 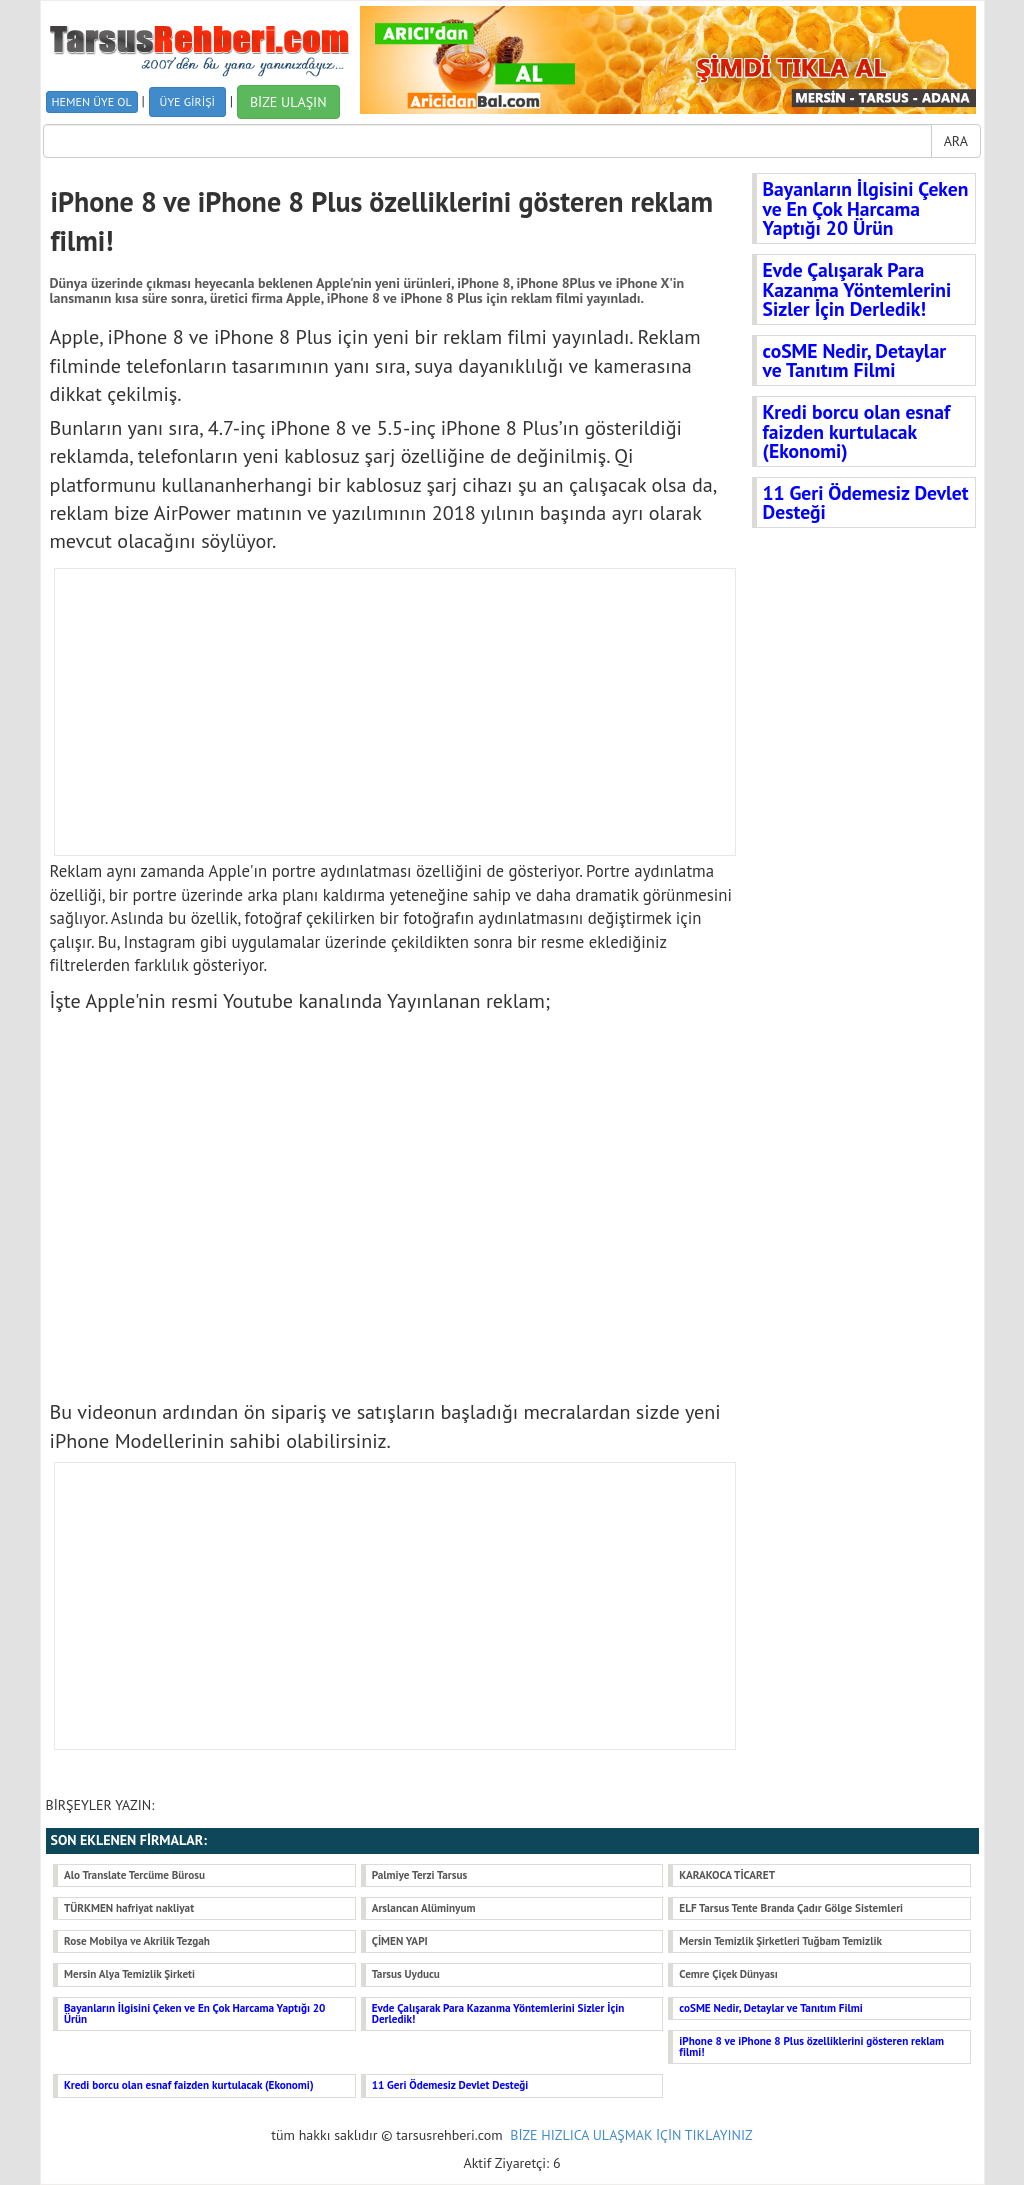 What do you see at coordinates (857, 289) in the screenshot?
I see `Evde Çalışarak Para Kazanma Yöntemlerini Sizler İçin Derledik!` at bounding box center [857, 289].